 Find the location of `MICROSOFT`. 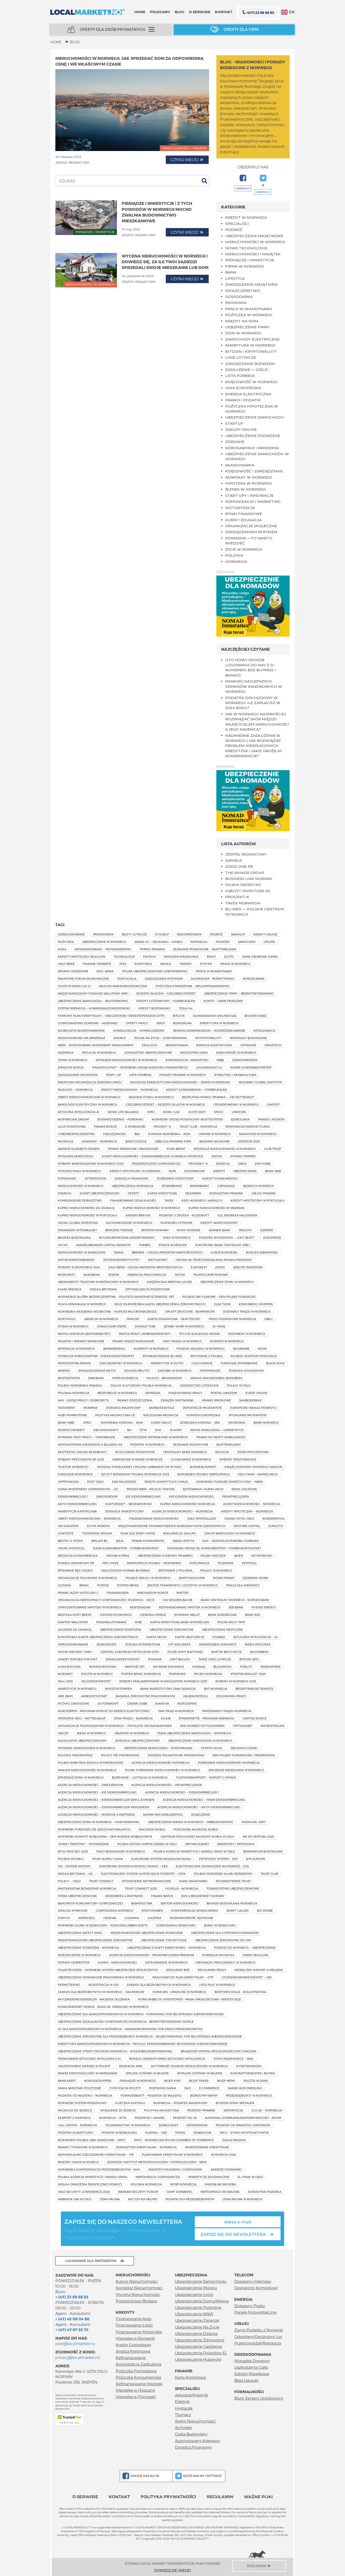

MICROSOFT is located at coordinates (66, 1274).